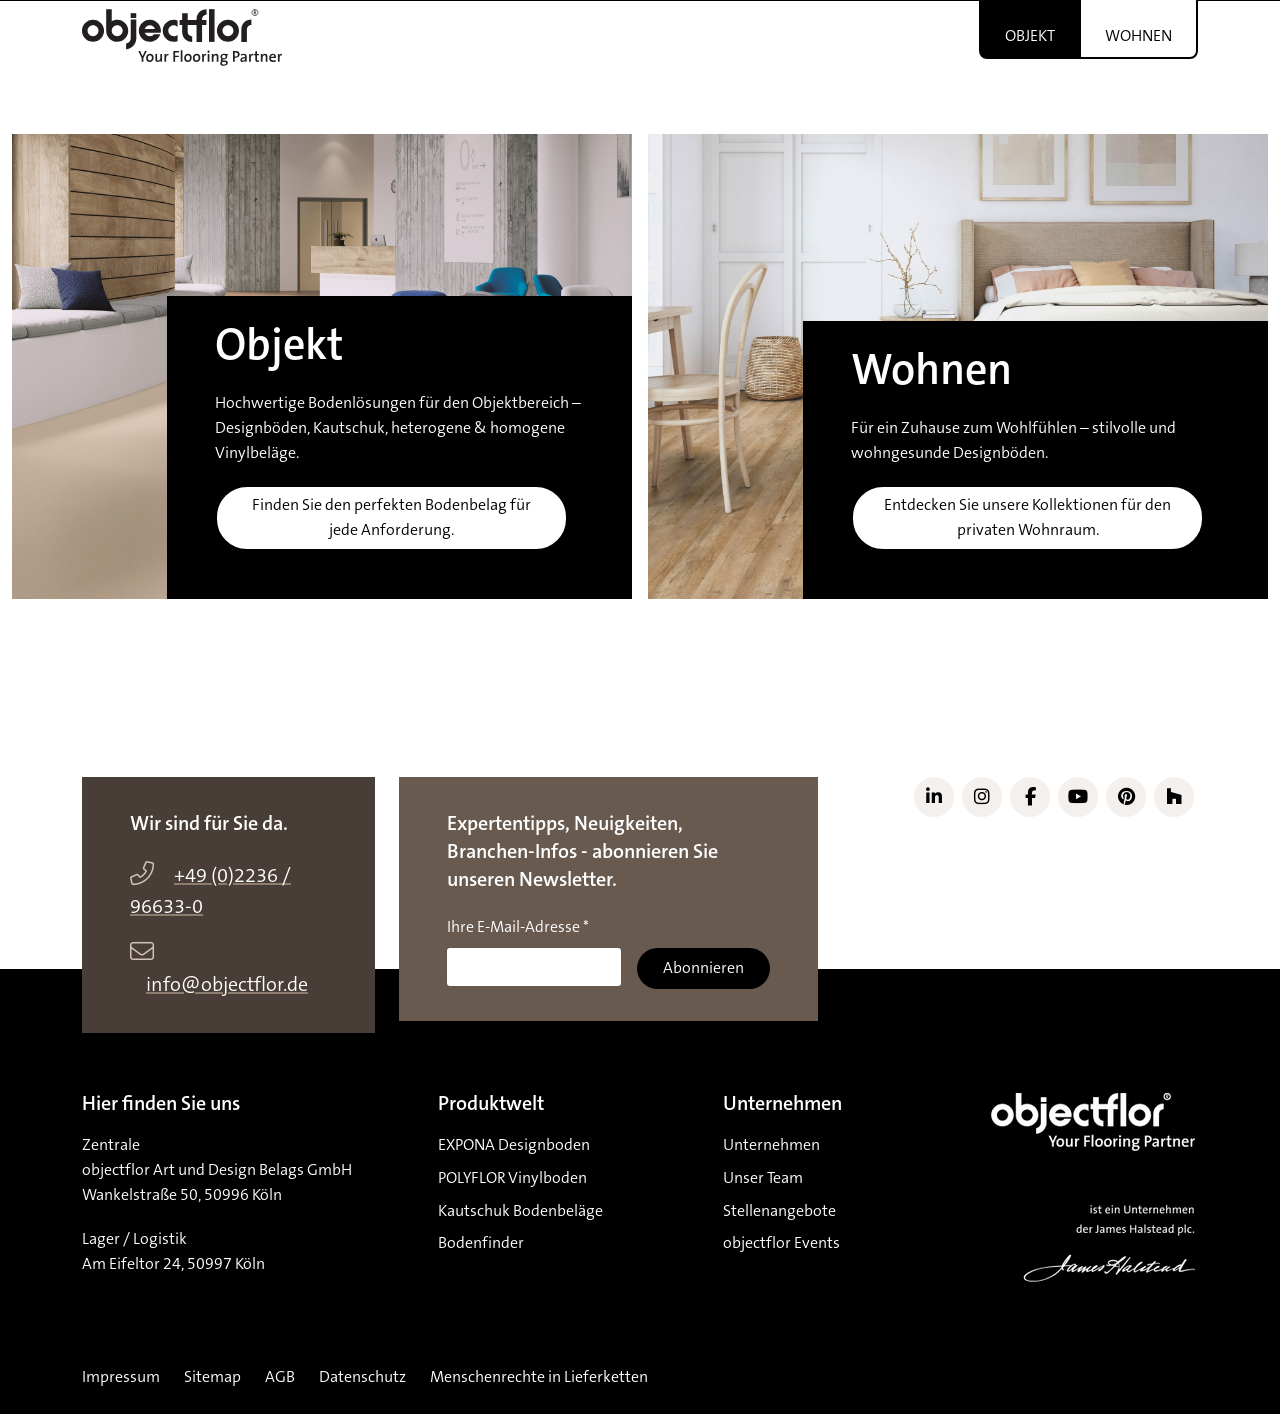 This screenshot has height=1414, width=1280. Describe the element at coordinates (1027, 517) in the screenshot. I see `Entdecken Sie unsere Kollektionen für den privaten Wohnraum.` at that location.